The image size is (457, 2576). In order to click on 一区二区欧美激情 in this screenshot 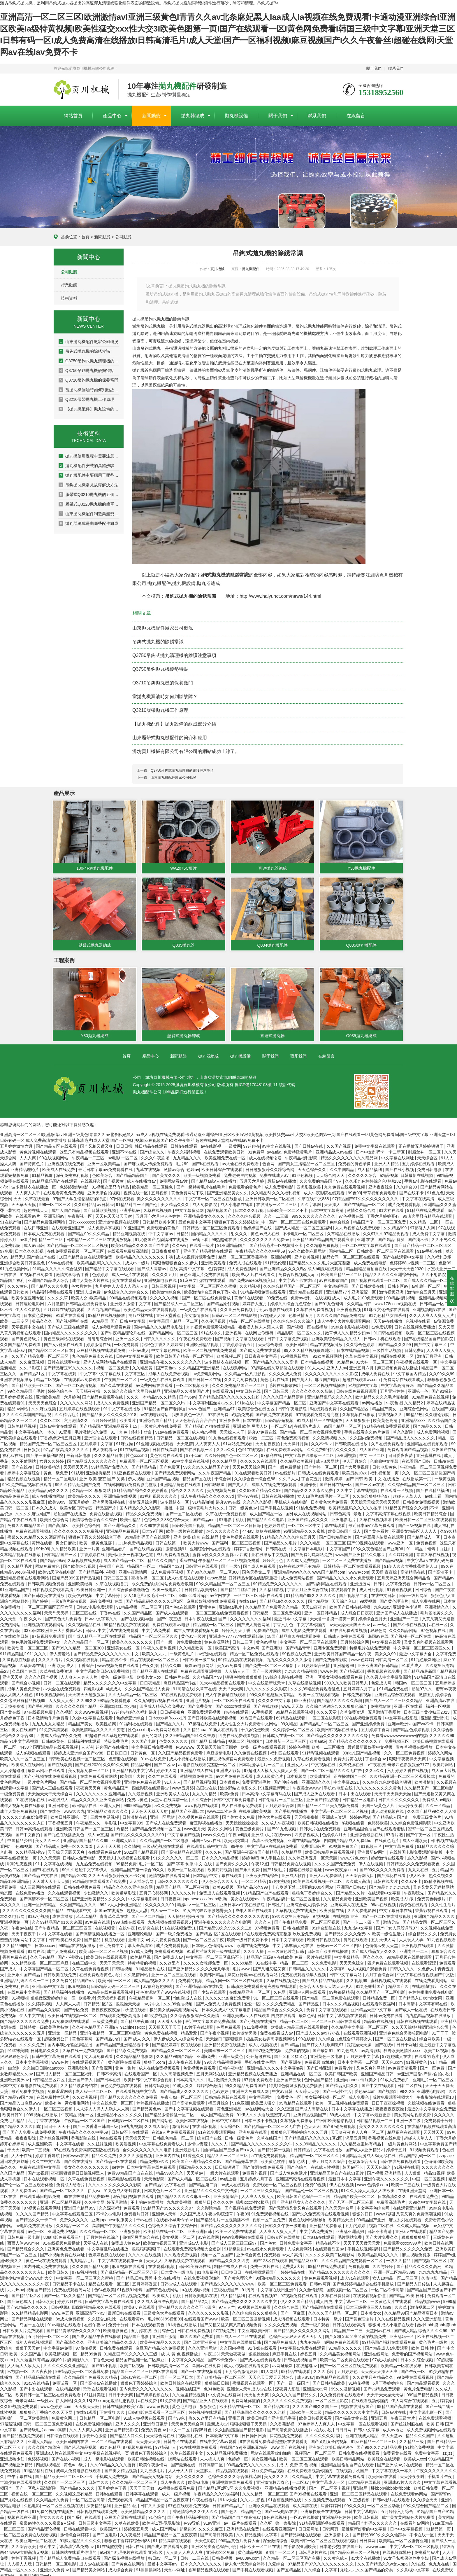, I will do `click(32, 2415)`.